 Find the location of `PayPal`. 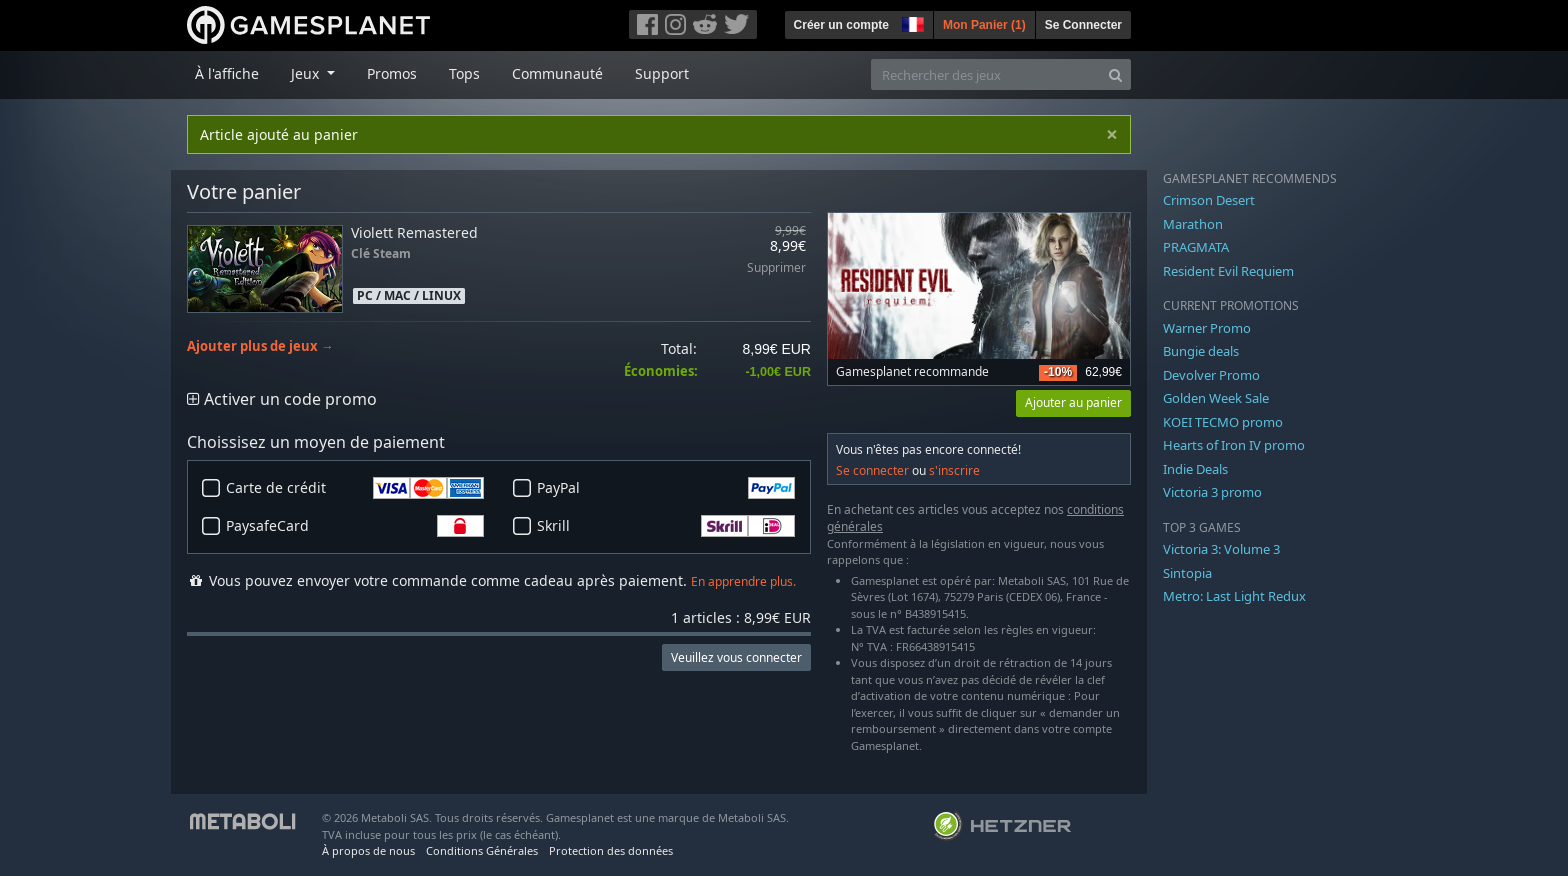

PayPal is located at coordinates (666, 488).